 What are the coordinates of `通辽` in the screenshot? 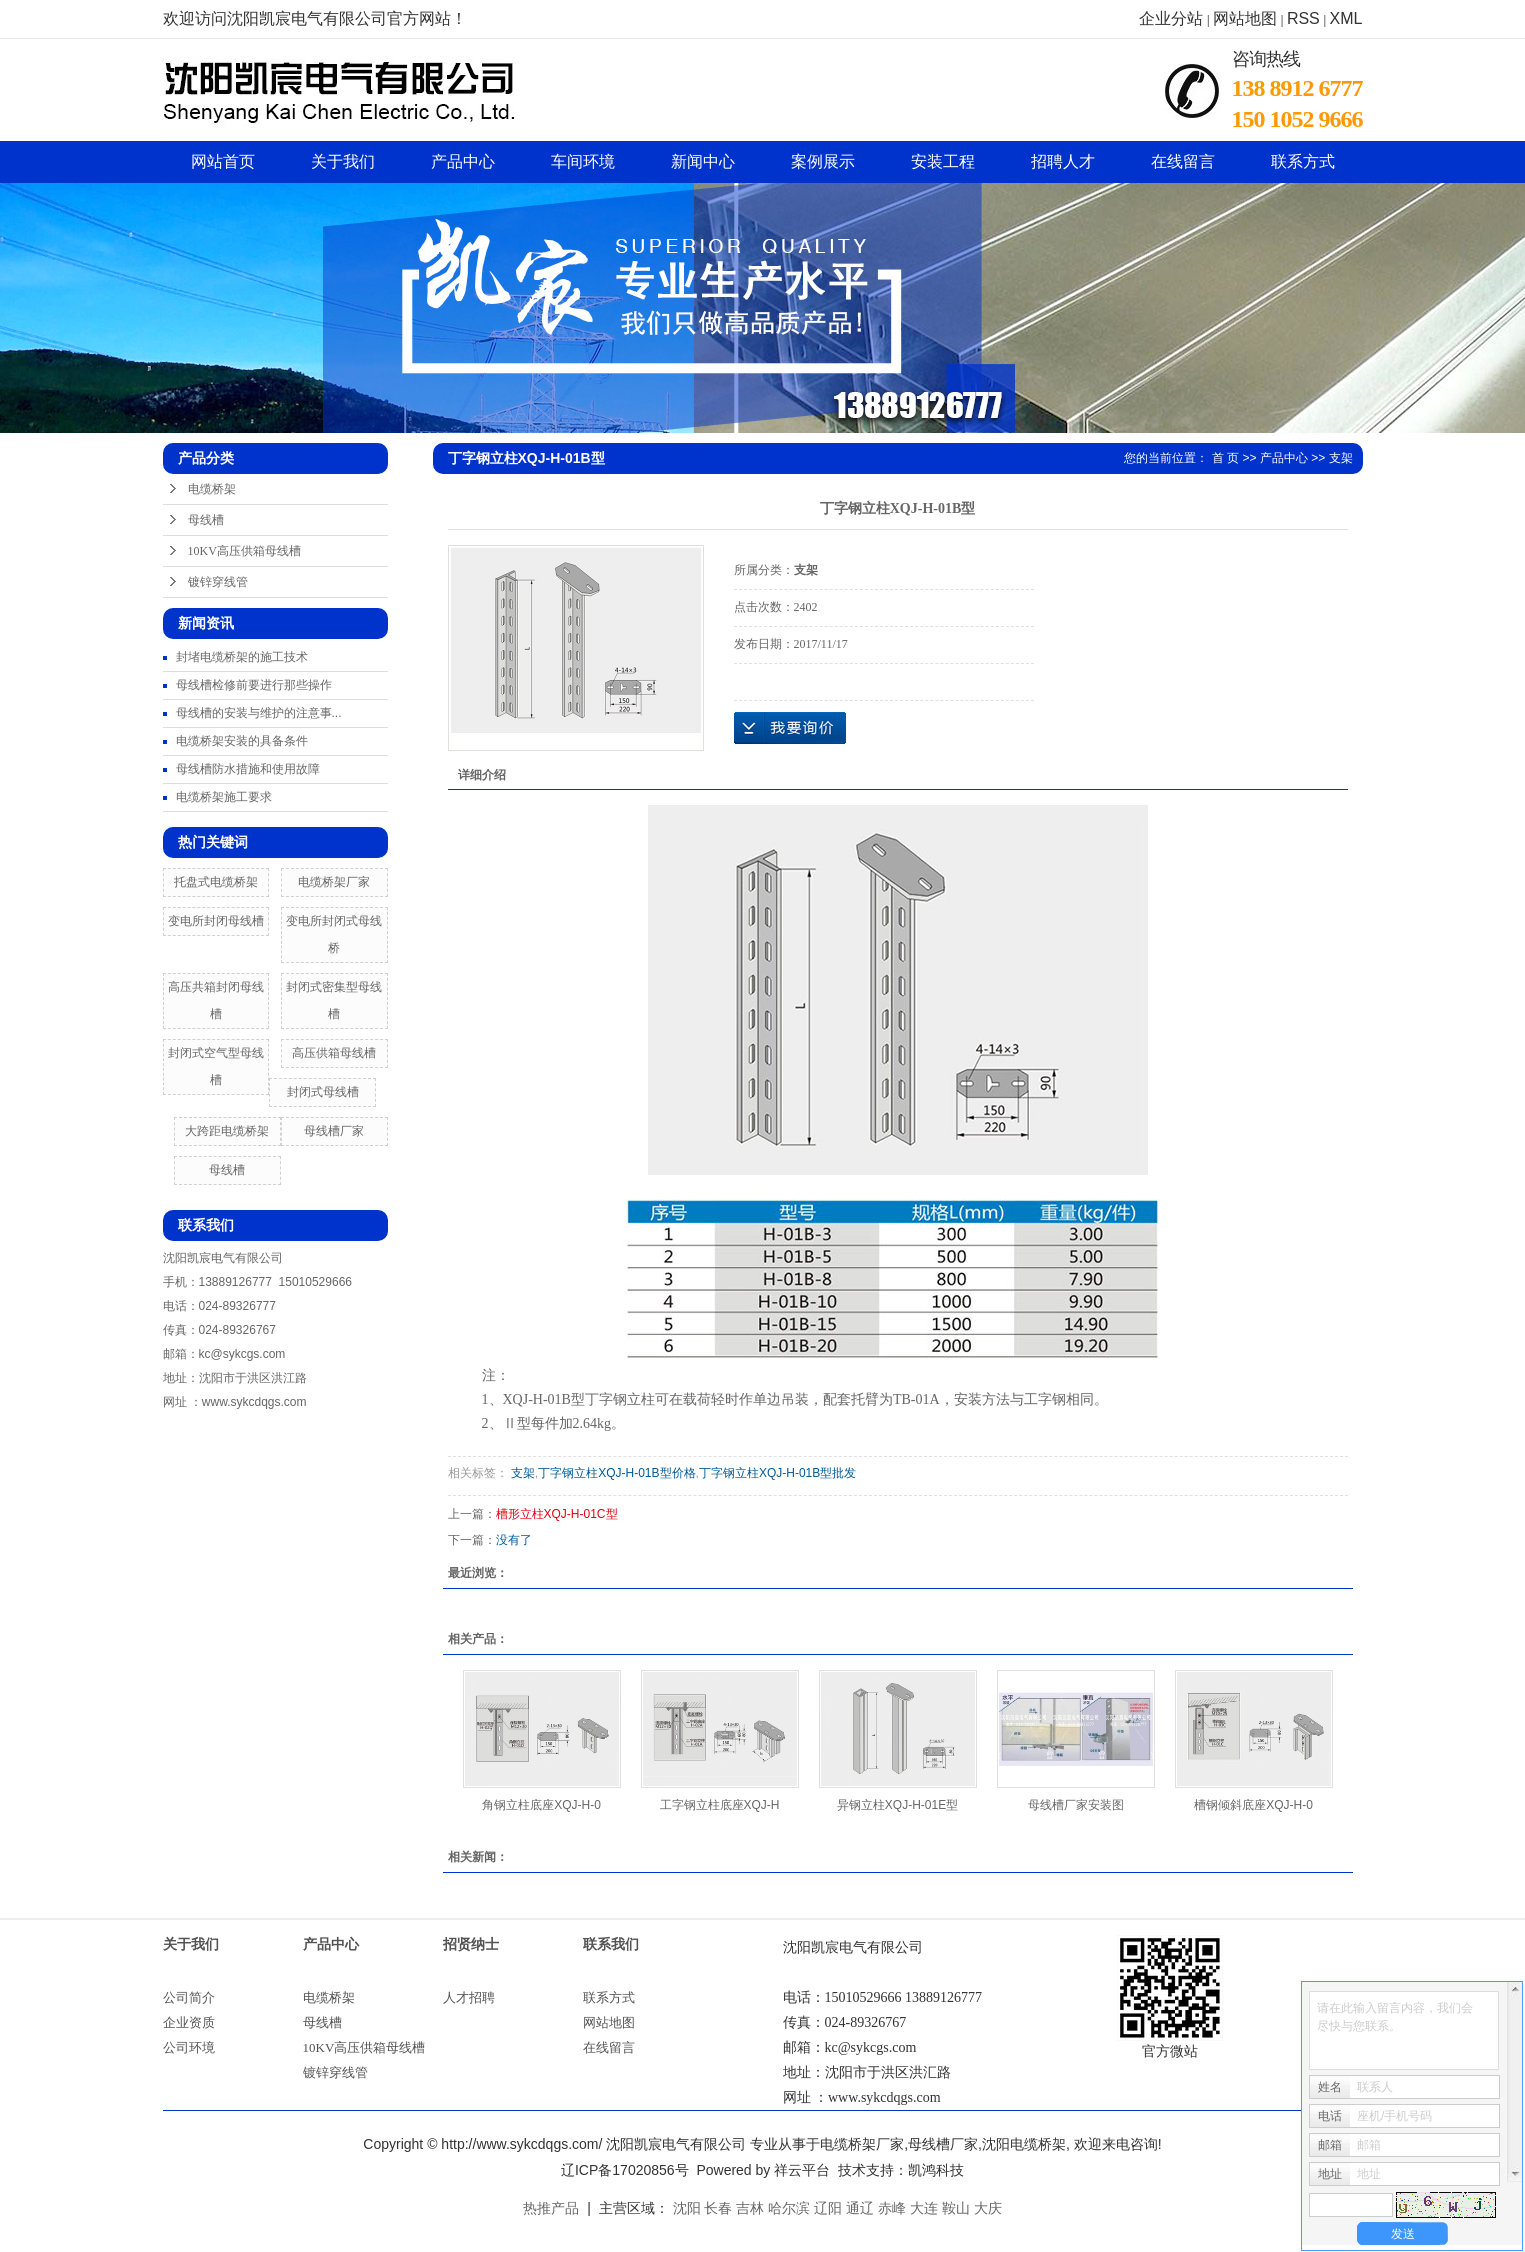 It's located at (860, 2208).